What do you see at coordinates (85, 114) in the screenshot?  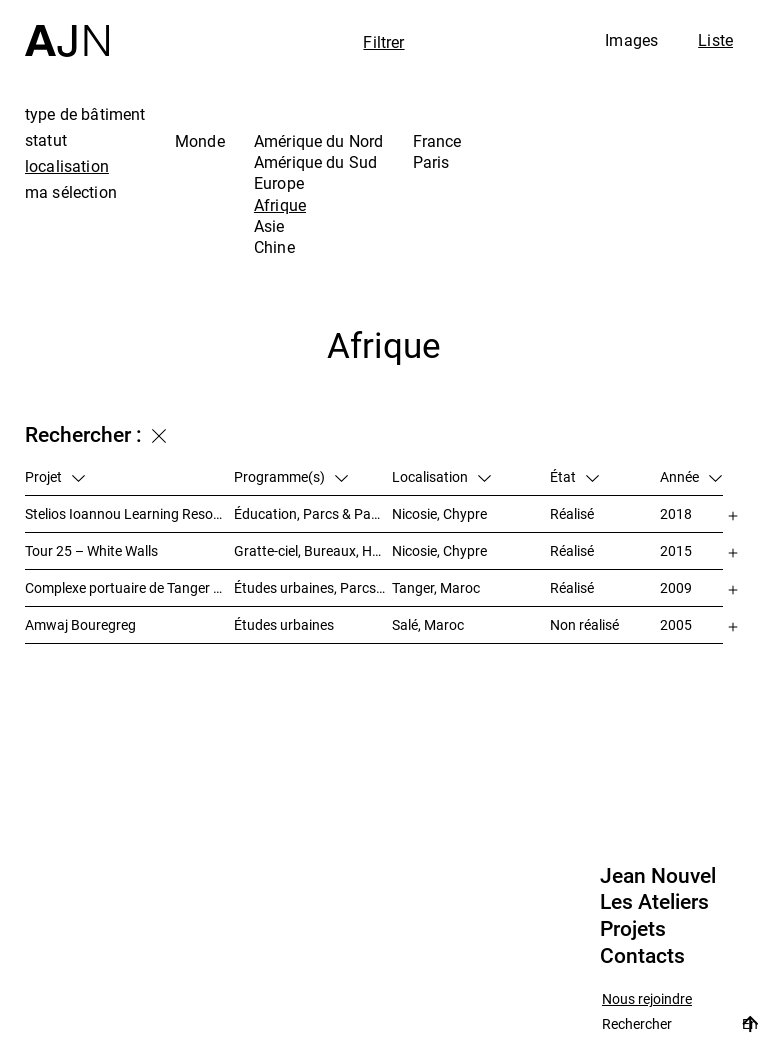 I see `type de bâtiment [tab]` at bounding box center [85, 114].